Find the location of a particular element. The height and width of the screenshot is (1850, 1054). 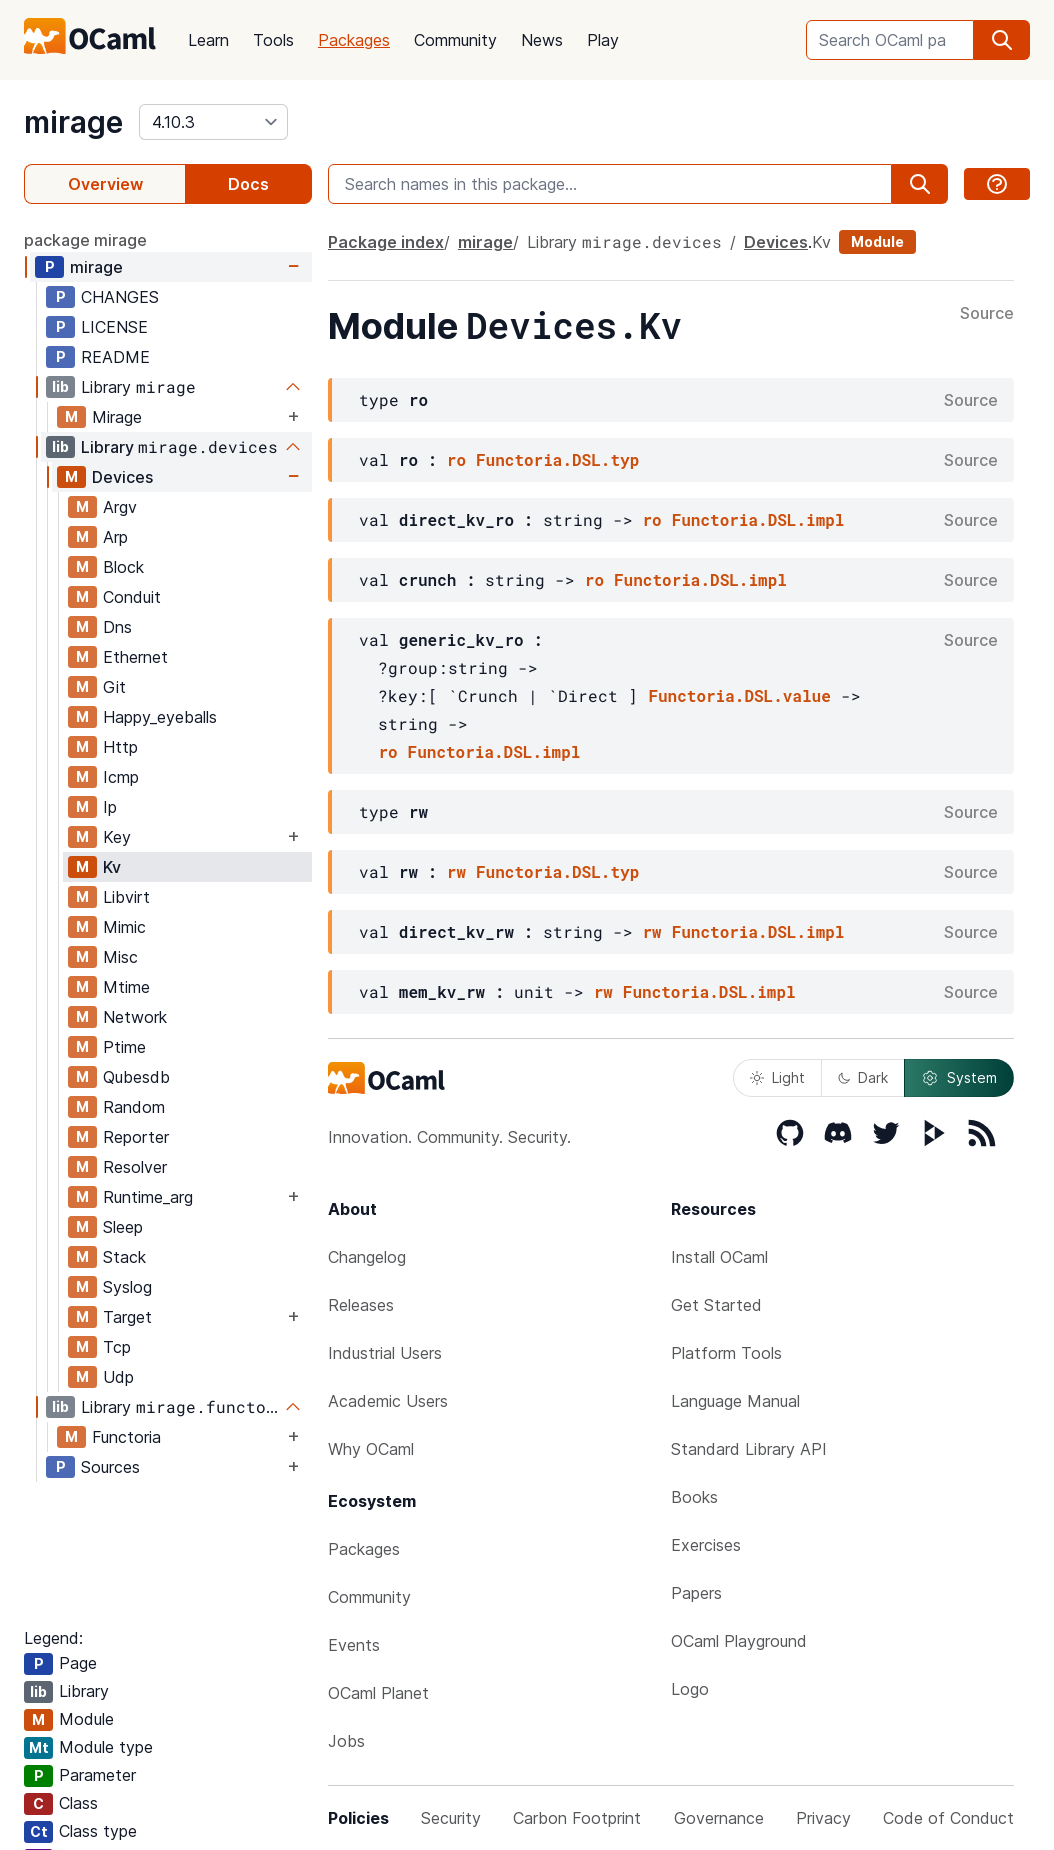

[version] is located at coordinates (213, 122).